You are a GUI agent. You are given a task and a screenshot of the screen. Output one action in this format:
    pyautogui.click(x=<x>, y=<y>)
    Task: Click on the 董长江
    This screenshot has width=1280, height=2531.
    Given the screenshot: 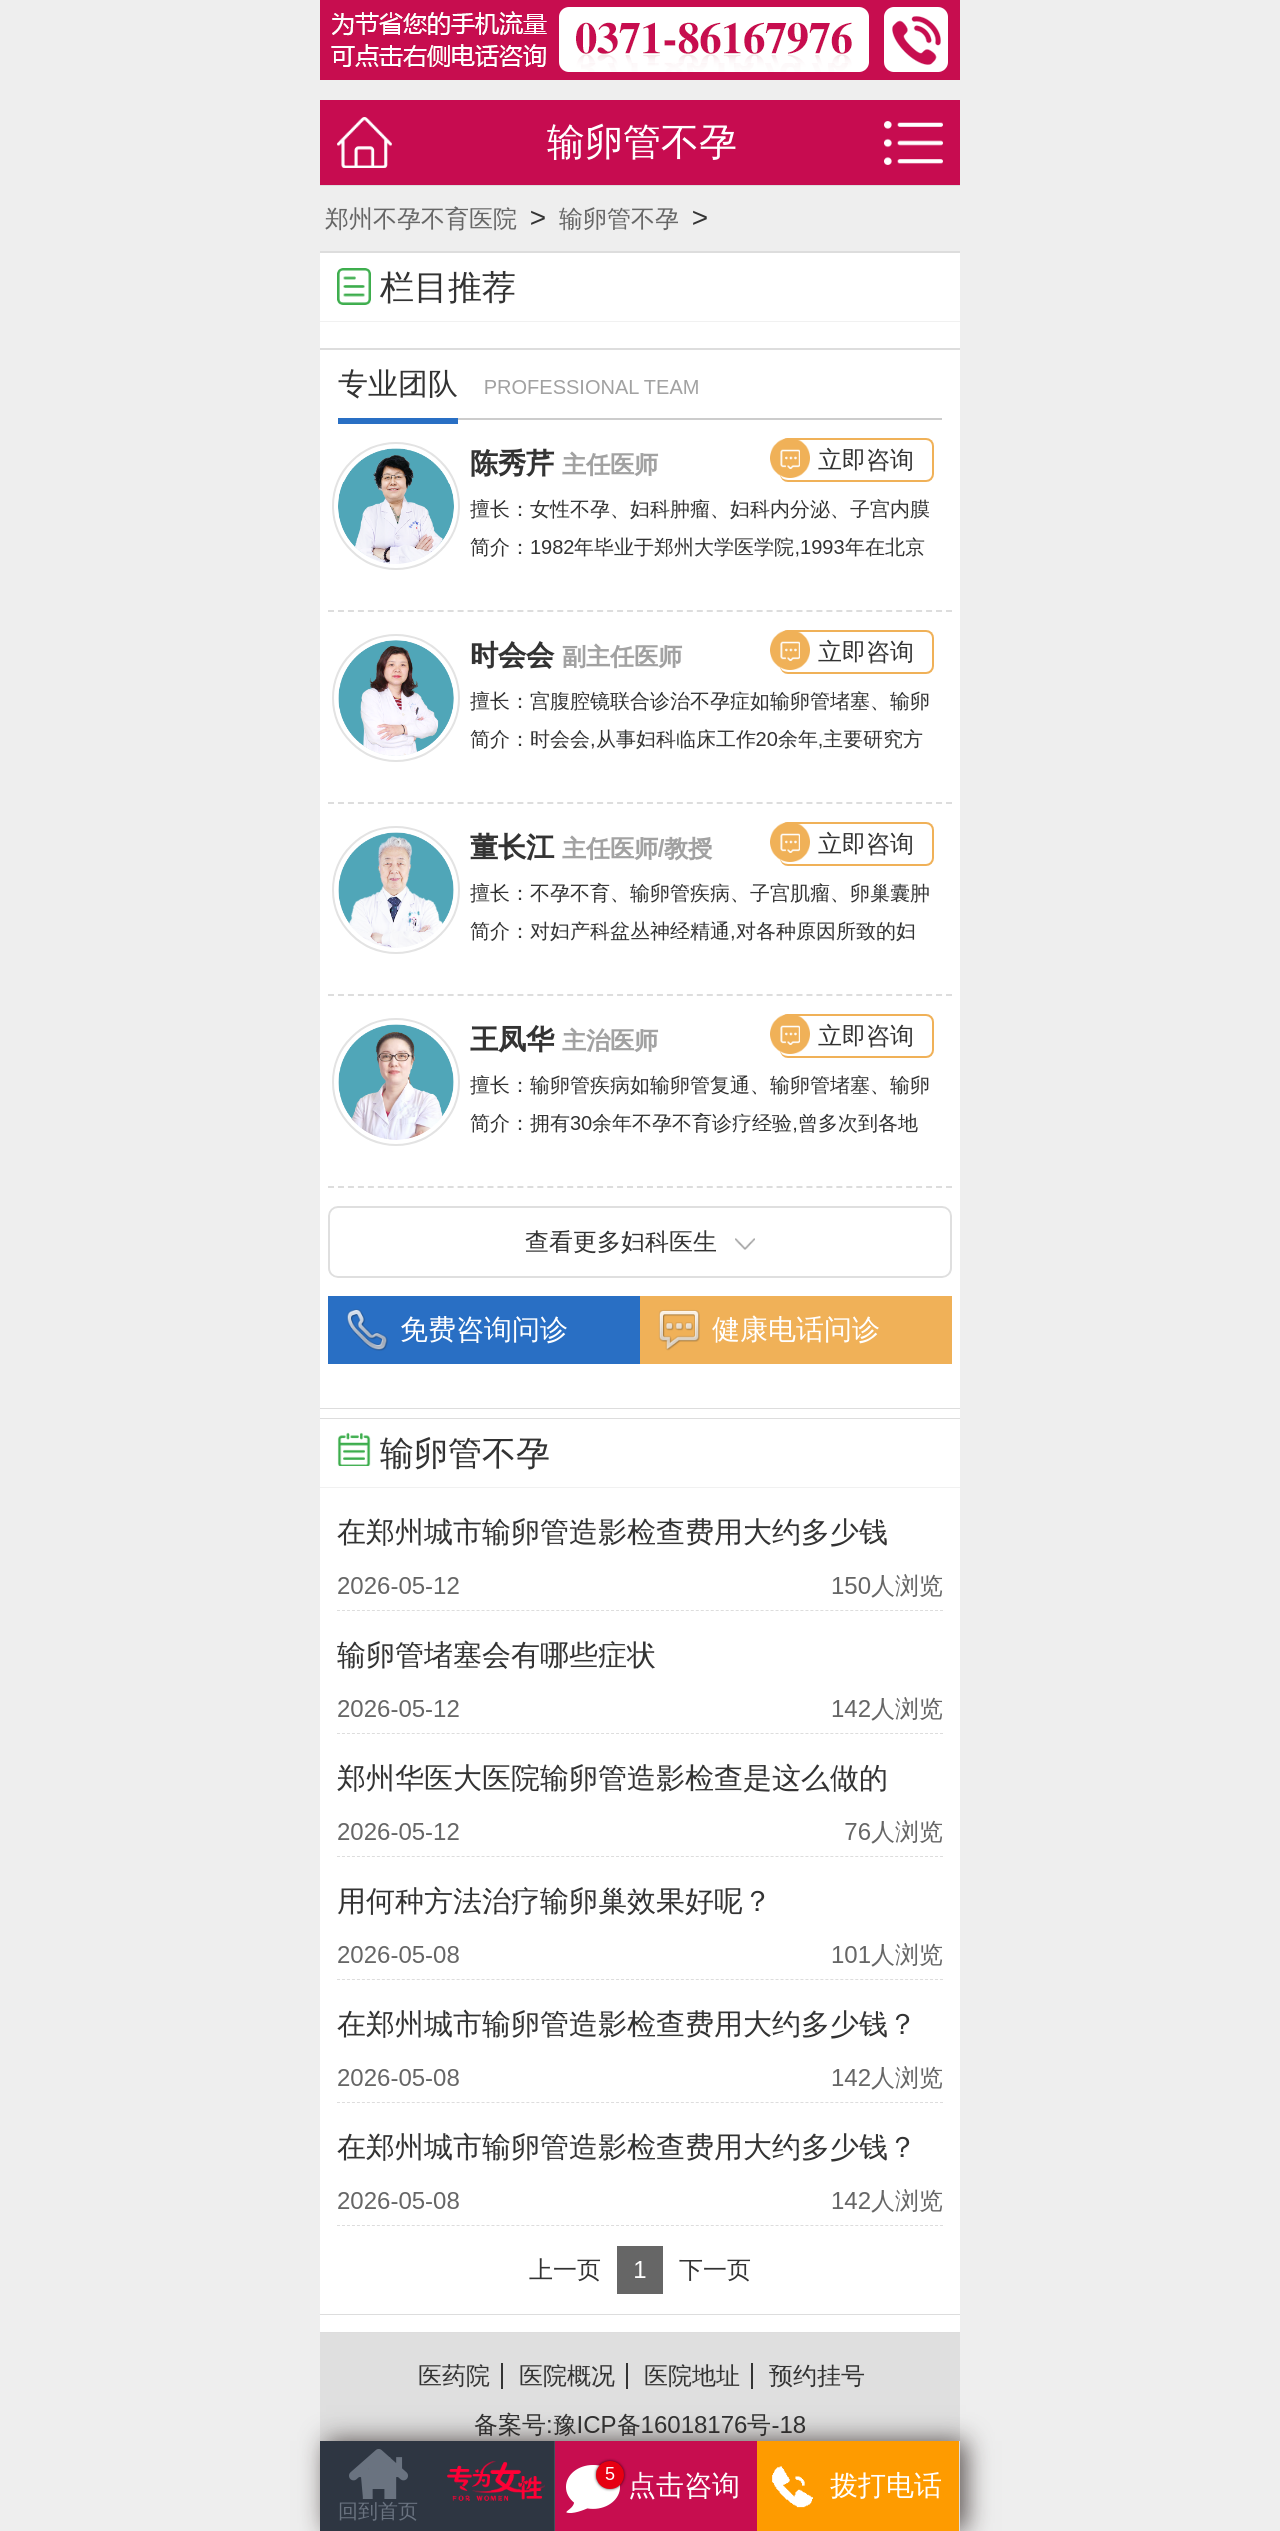 What is the action you would take?
    pyautogui.click(x=512, y=847)
    